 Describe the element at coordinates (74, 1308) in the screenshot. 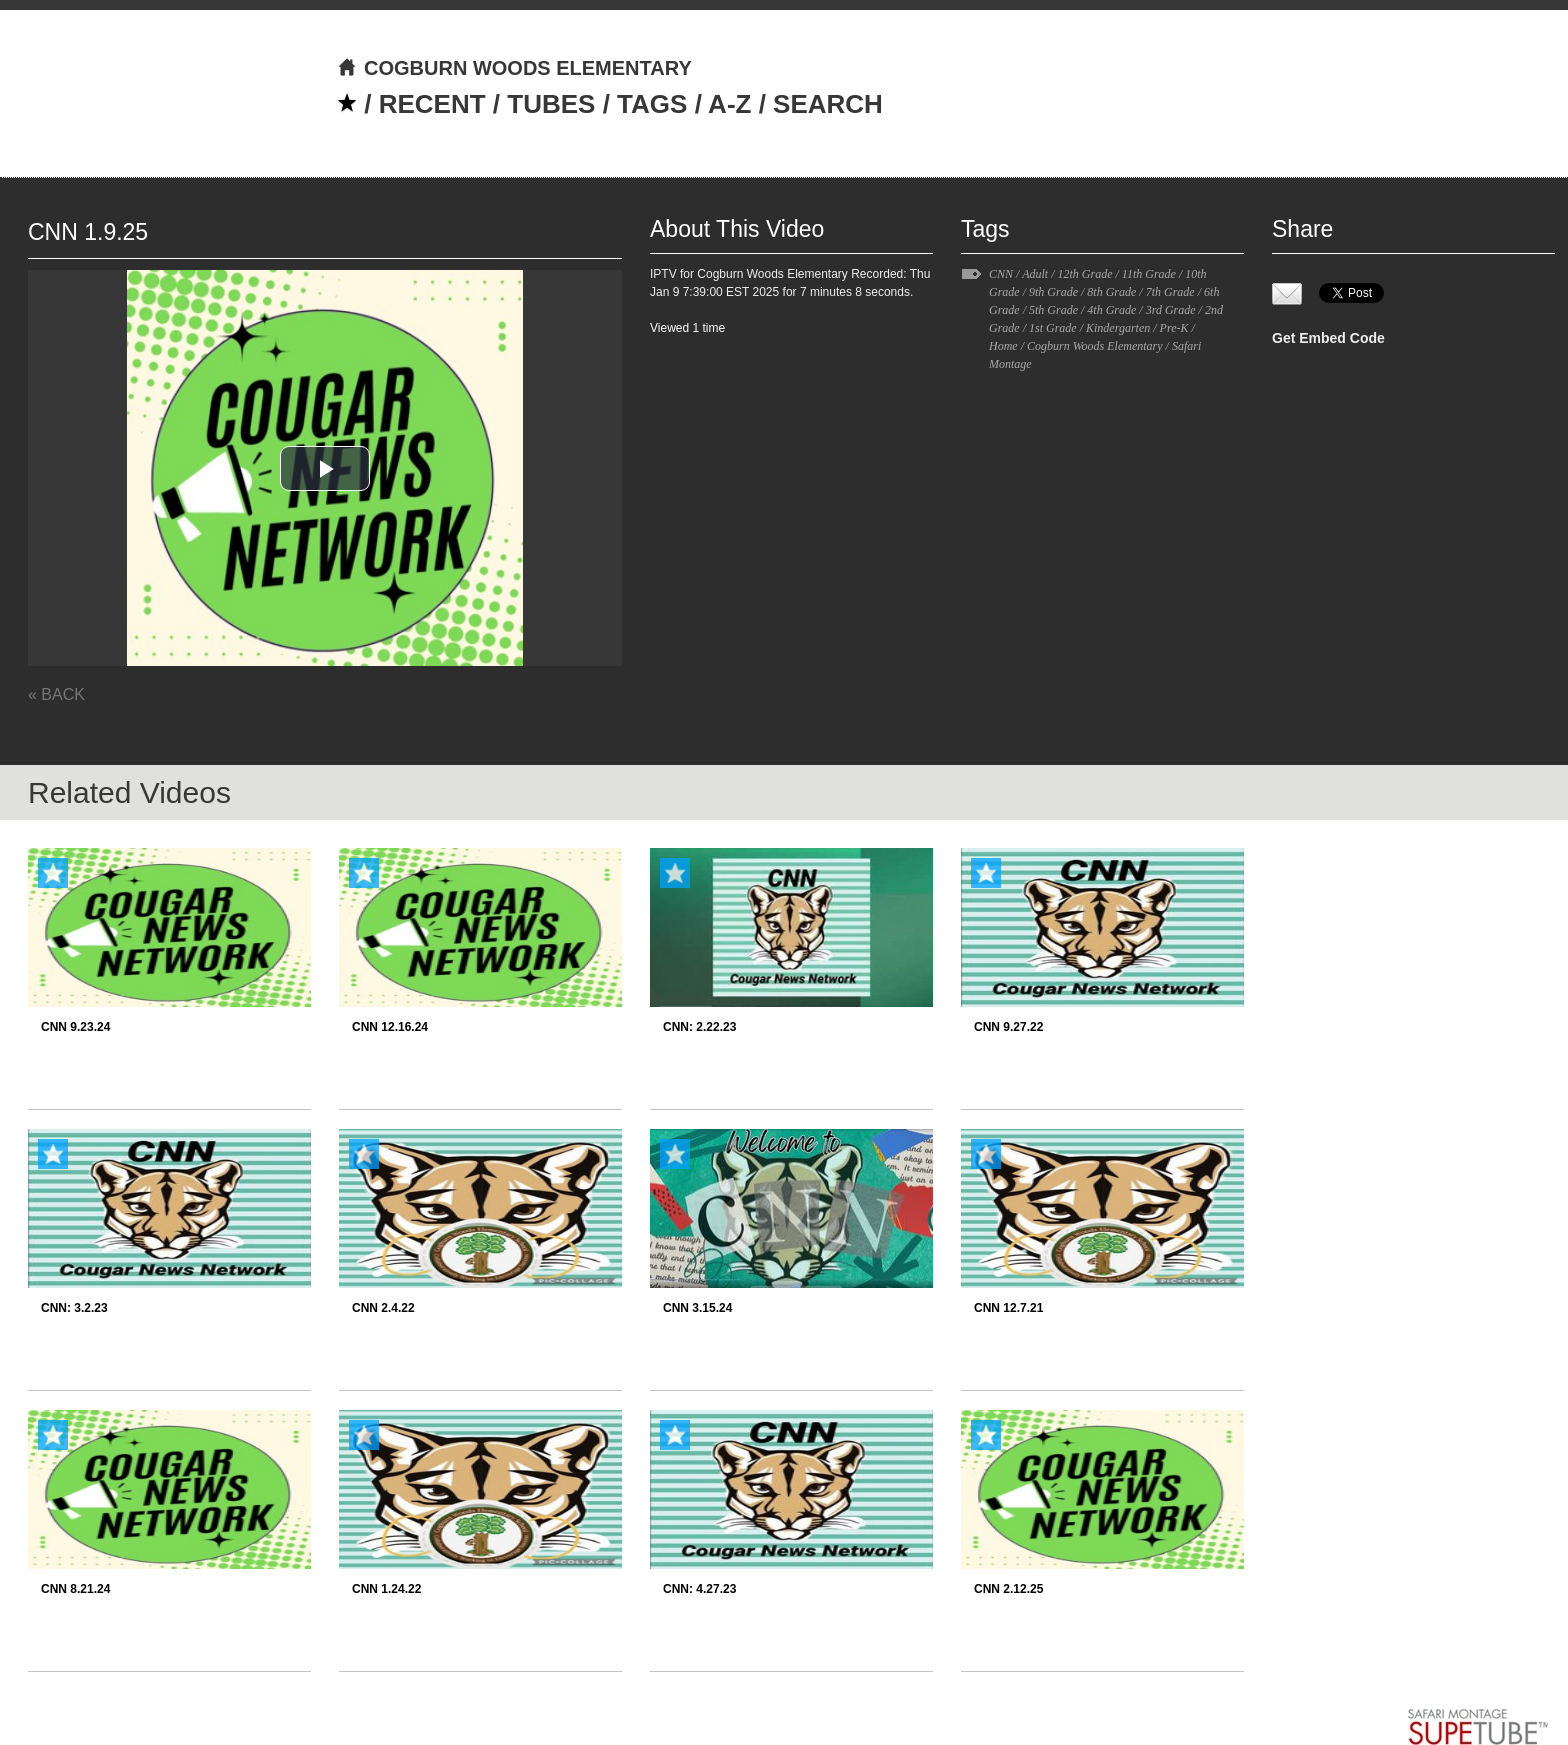

I see `CNN: 3.2.23` at that location.